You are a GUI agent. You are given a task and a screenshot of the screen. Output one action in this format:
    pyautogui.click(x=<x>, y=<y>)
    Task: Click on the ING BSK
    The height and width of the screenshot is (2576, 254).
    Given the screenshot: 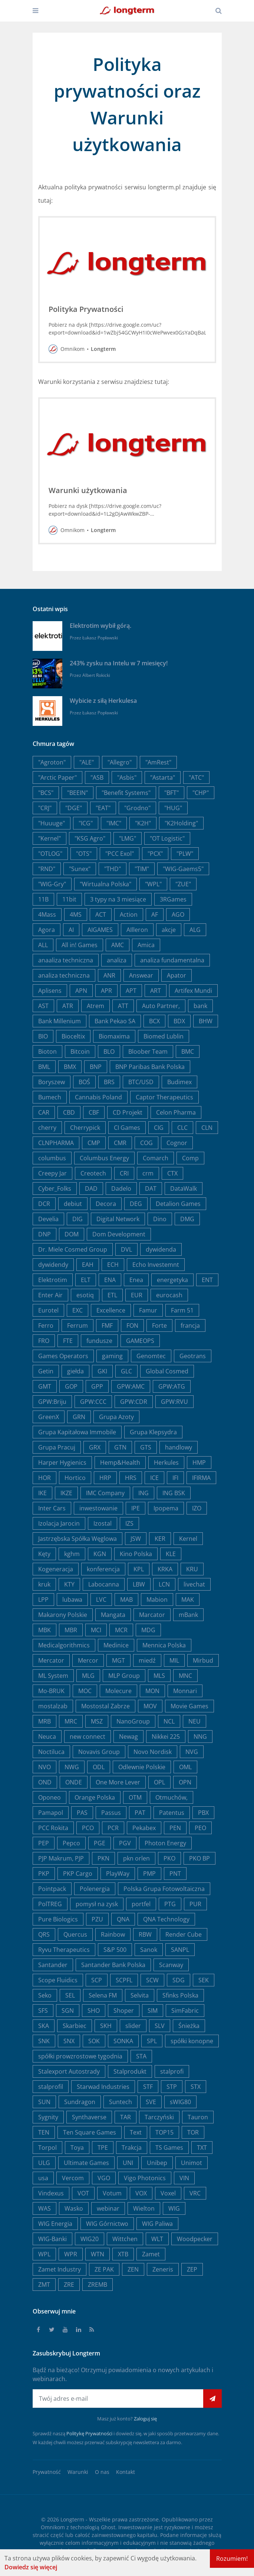 What is the action you would take?
    pyautogui.click(x=173, y=1493)
    